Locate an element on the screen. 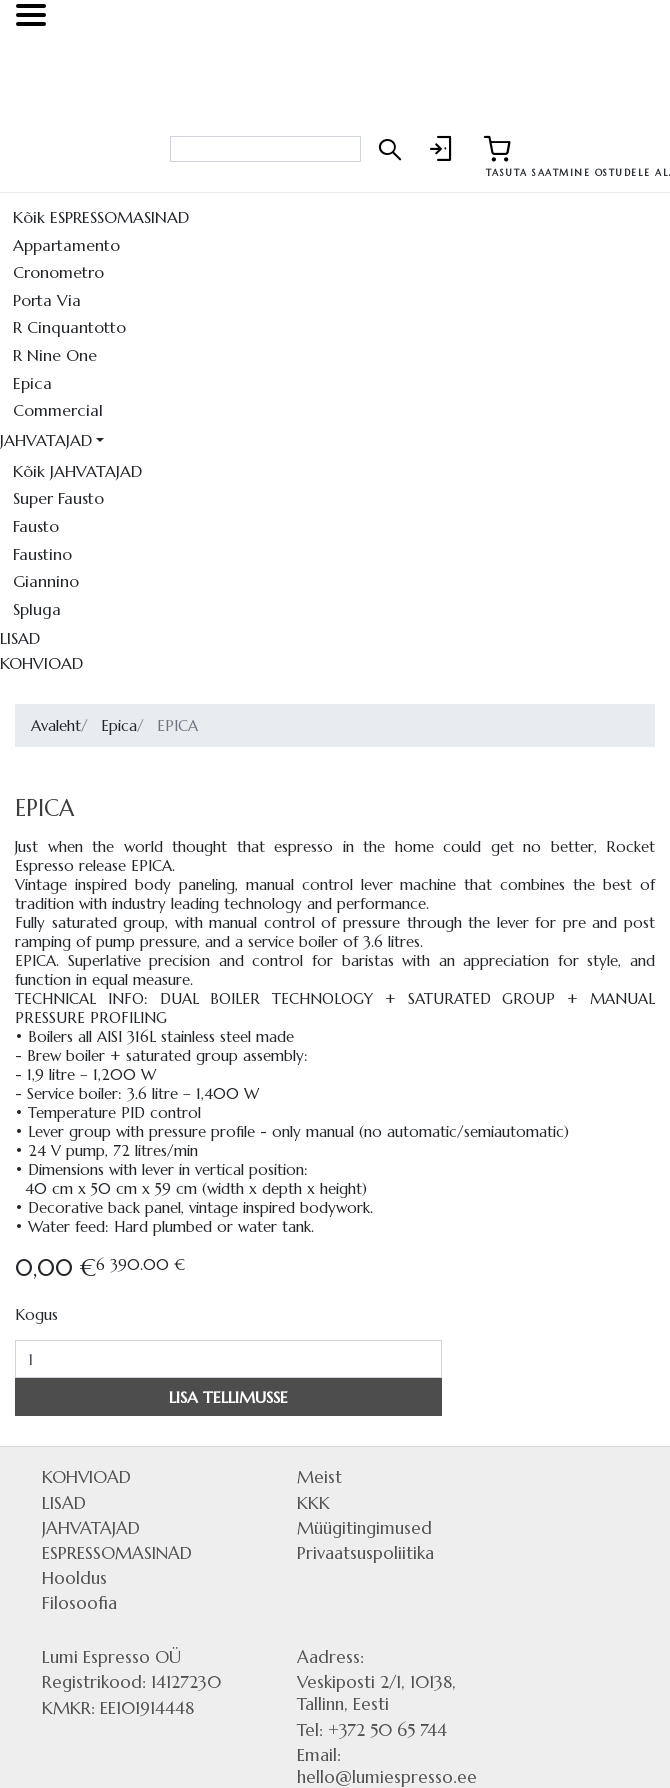 The image size is (670, 1788). LISA TELLIMUSSE is located at coordinates (228, 1397).